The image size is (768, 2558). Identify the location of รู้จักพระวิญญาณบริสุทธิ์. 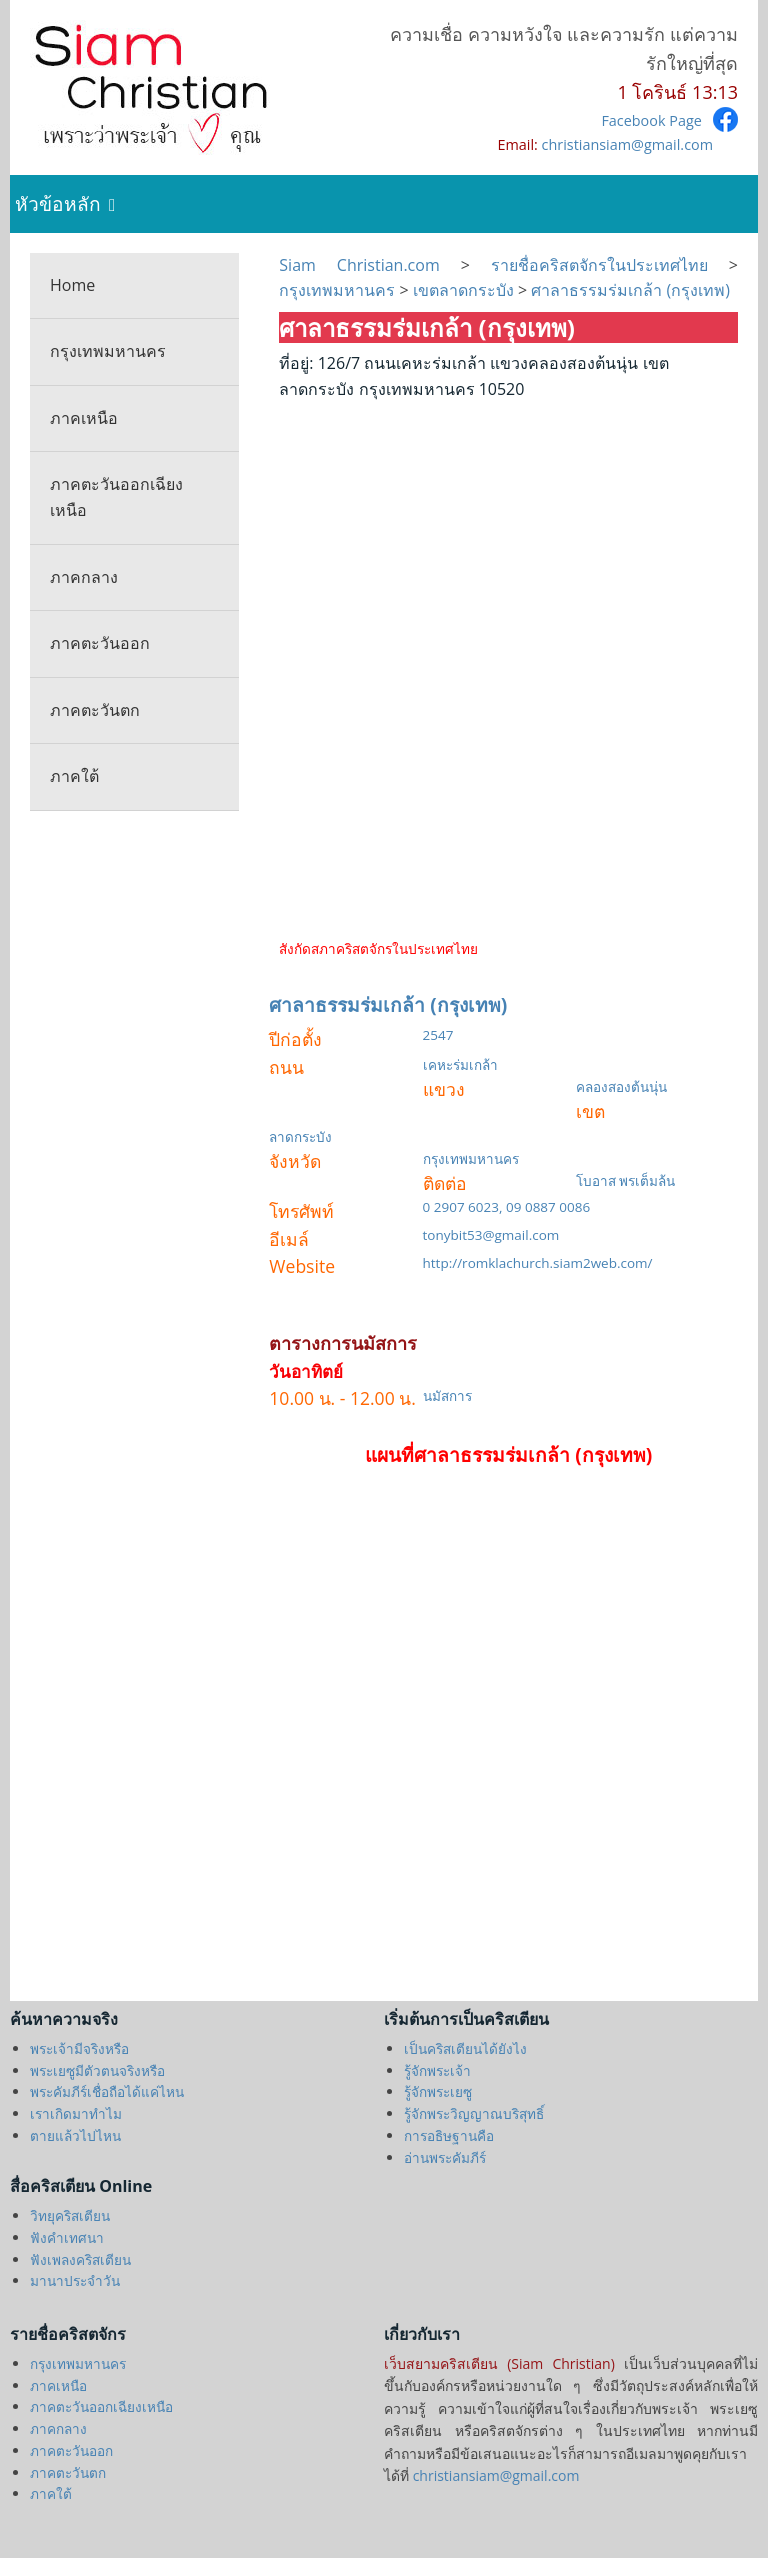
(474, 2113).